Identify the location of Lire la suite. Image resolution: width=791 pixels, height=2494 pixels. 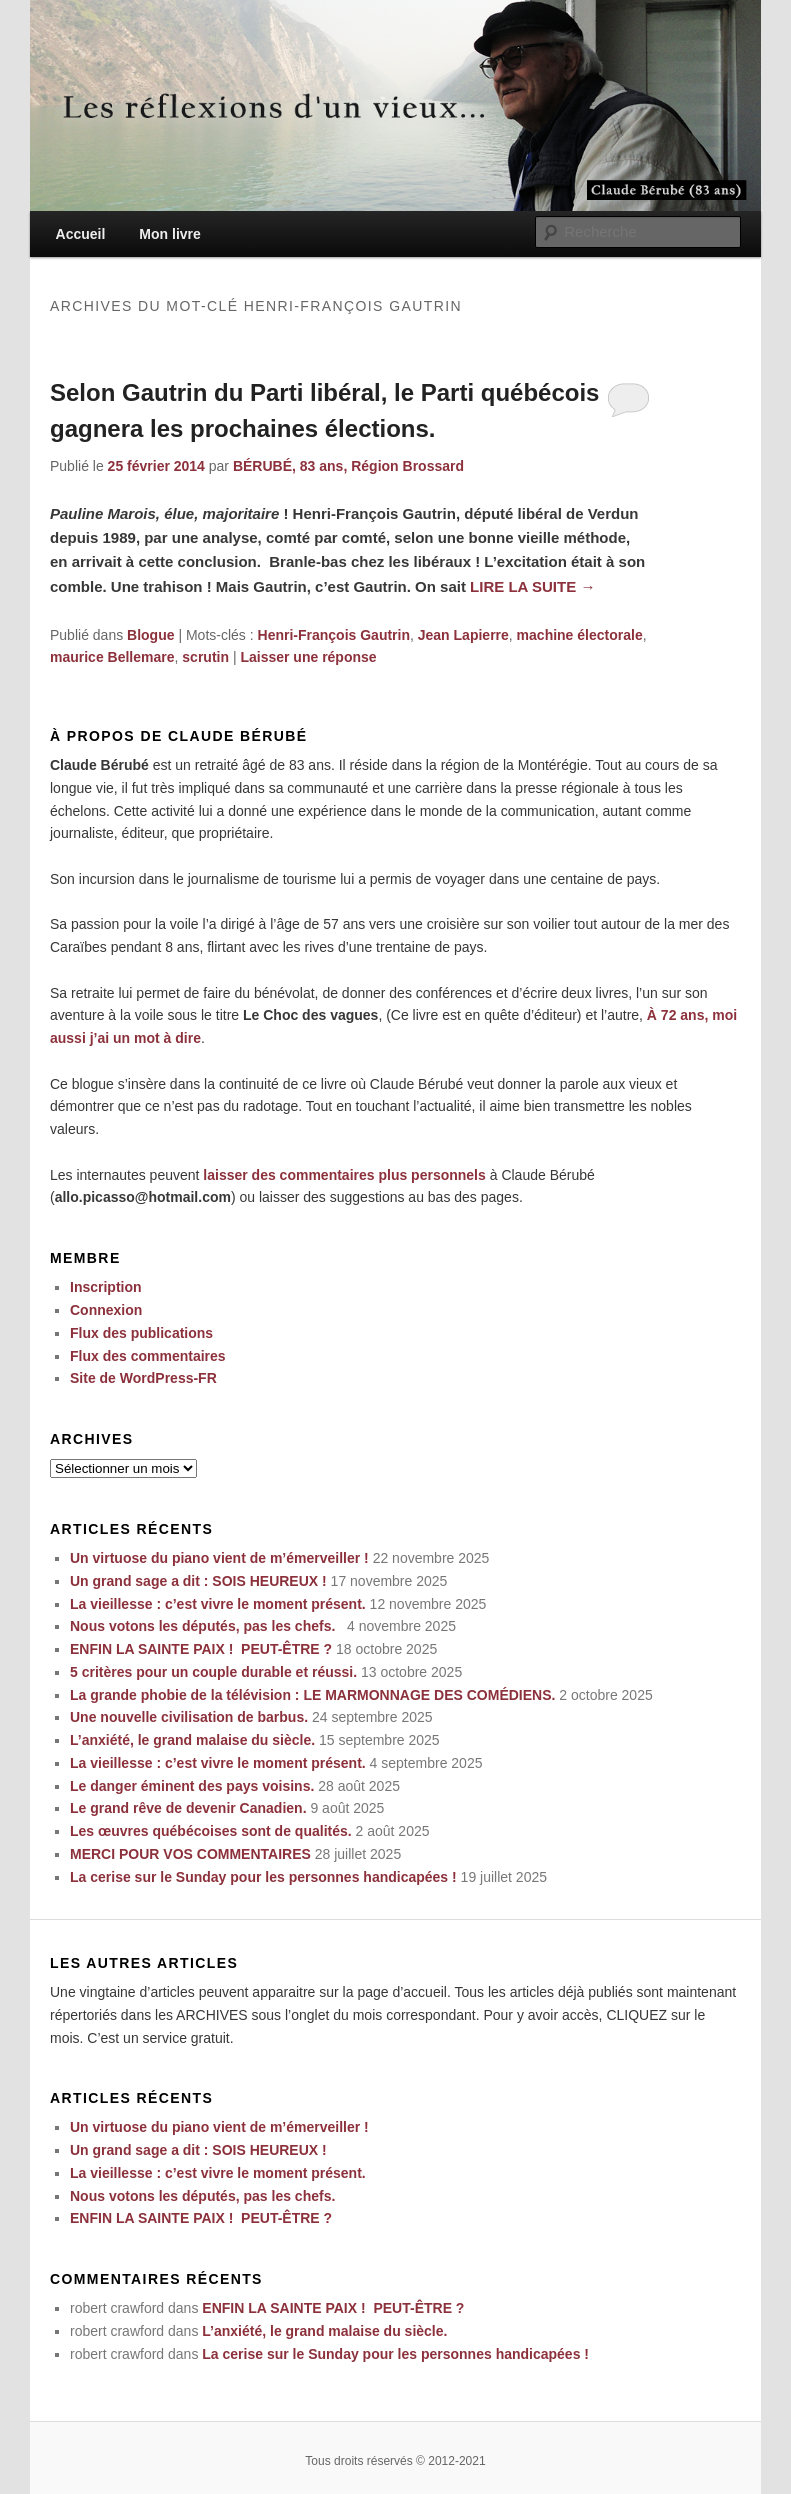
(532, 586).